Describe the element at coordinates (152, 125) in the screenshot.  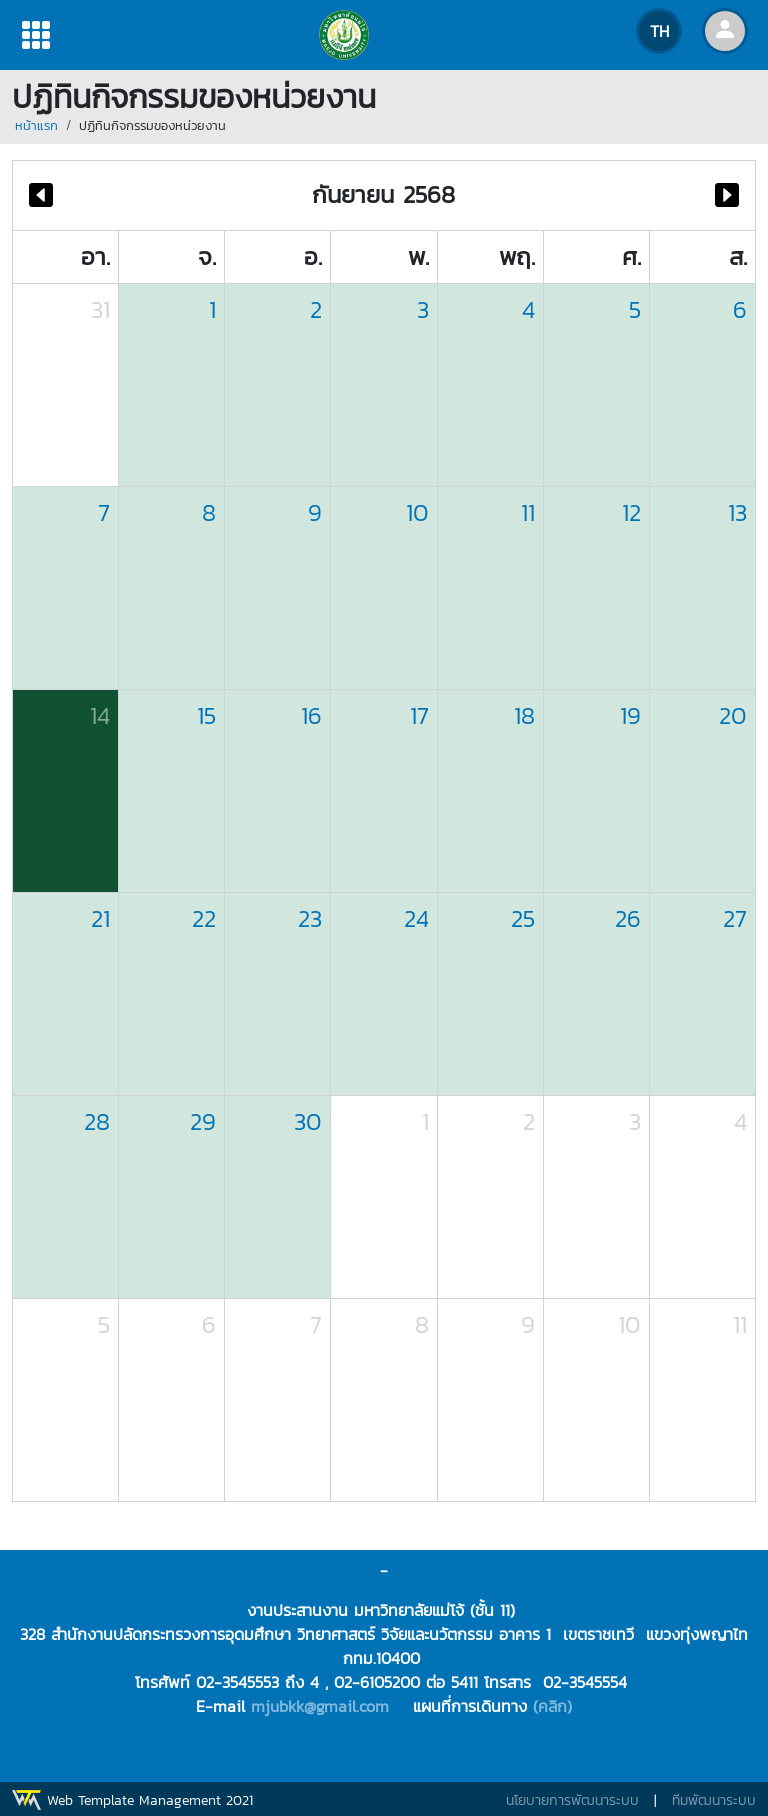
I see `ปฏิทินกิจกรรมของหน่วยงาน` at that location.